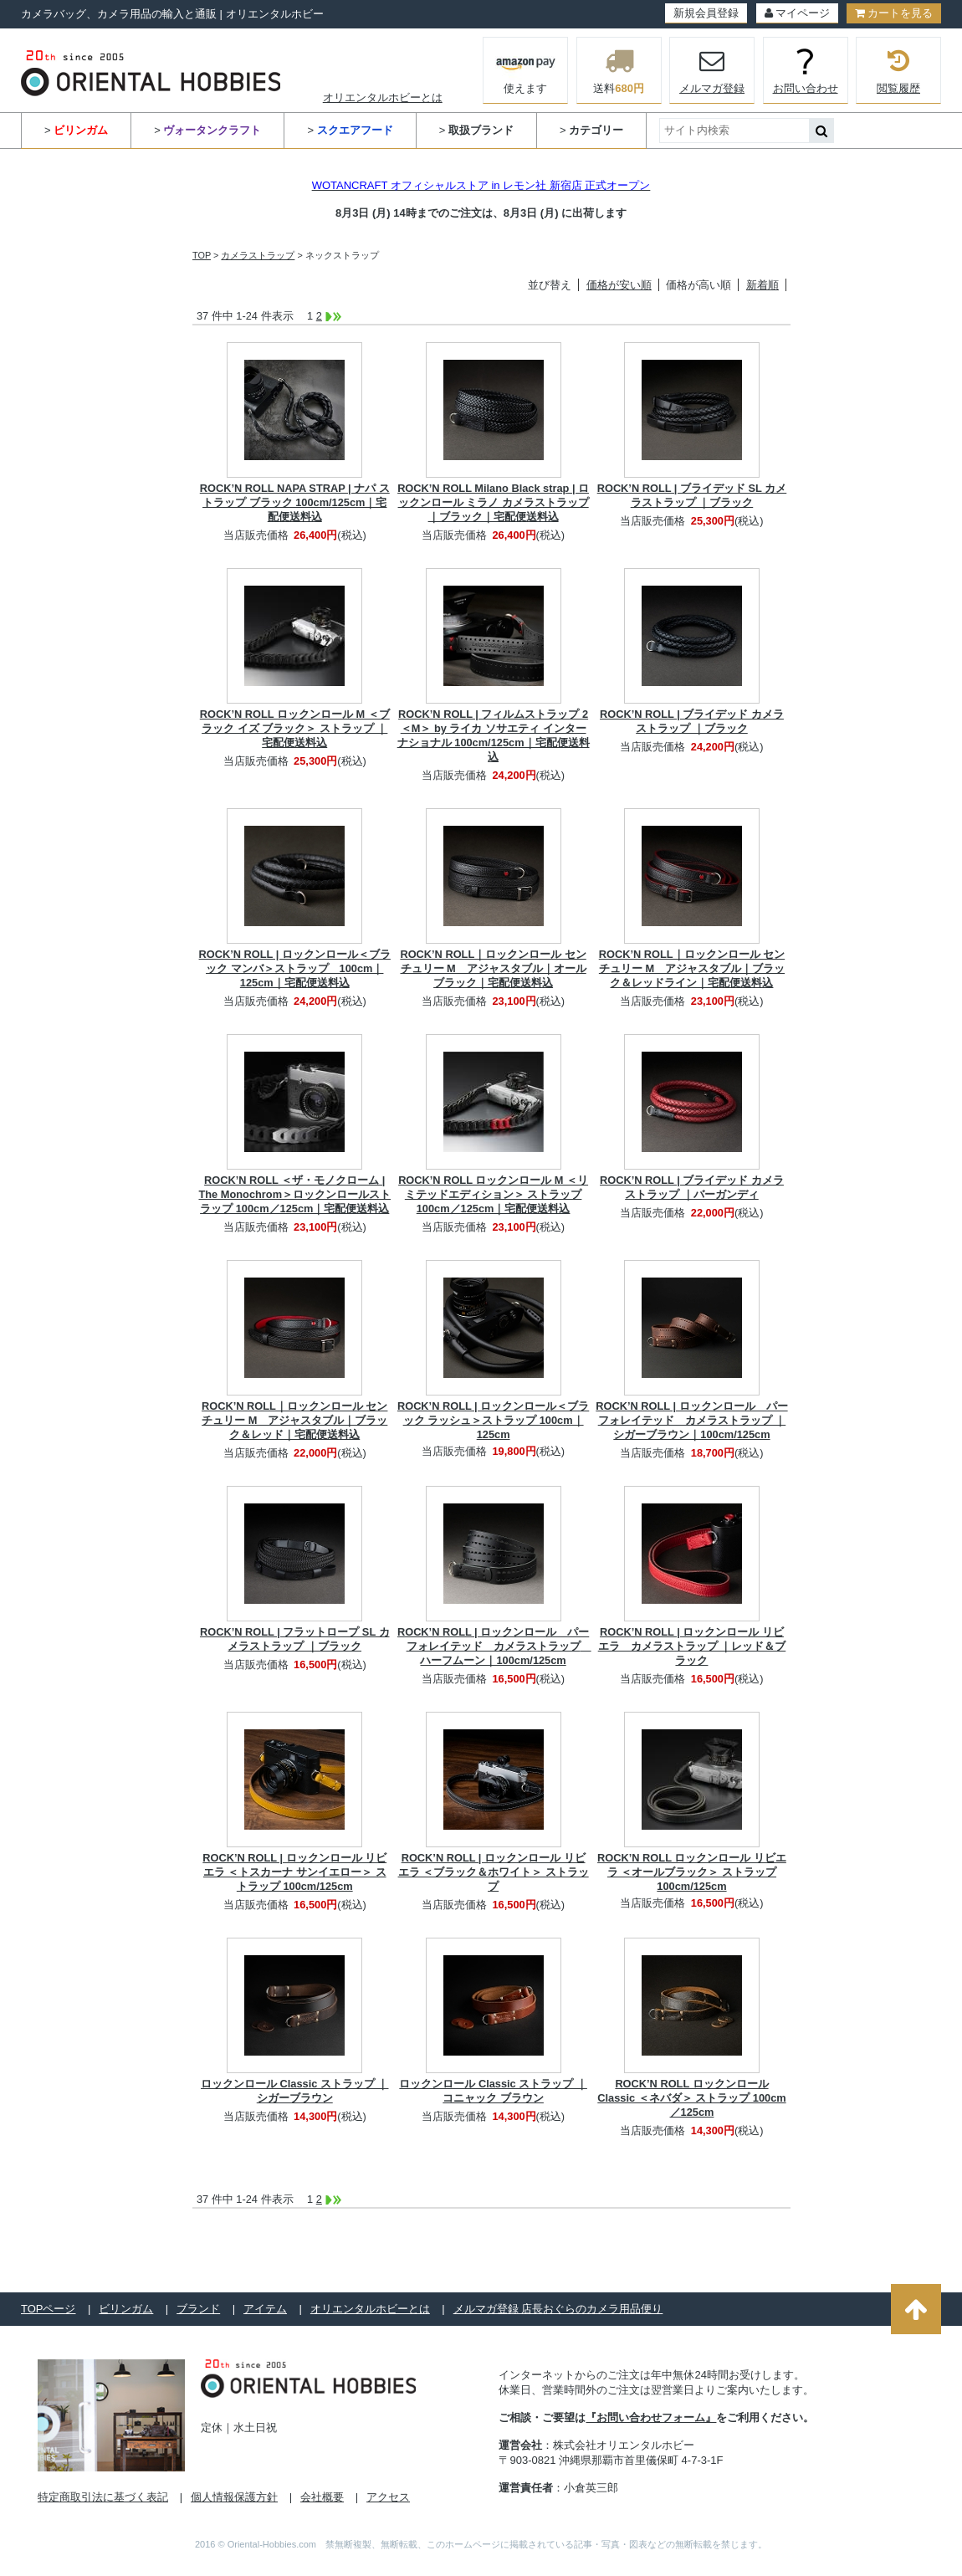 This screenshot has height=2576, width=962. What do you see at coordinates (201, 255) in the screenshot?
I see `TOP` at bounding box center [201, 255].